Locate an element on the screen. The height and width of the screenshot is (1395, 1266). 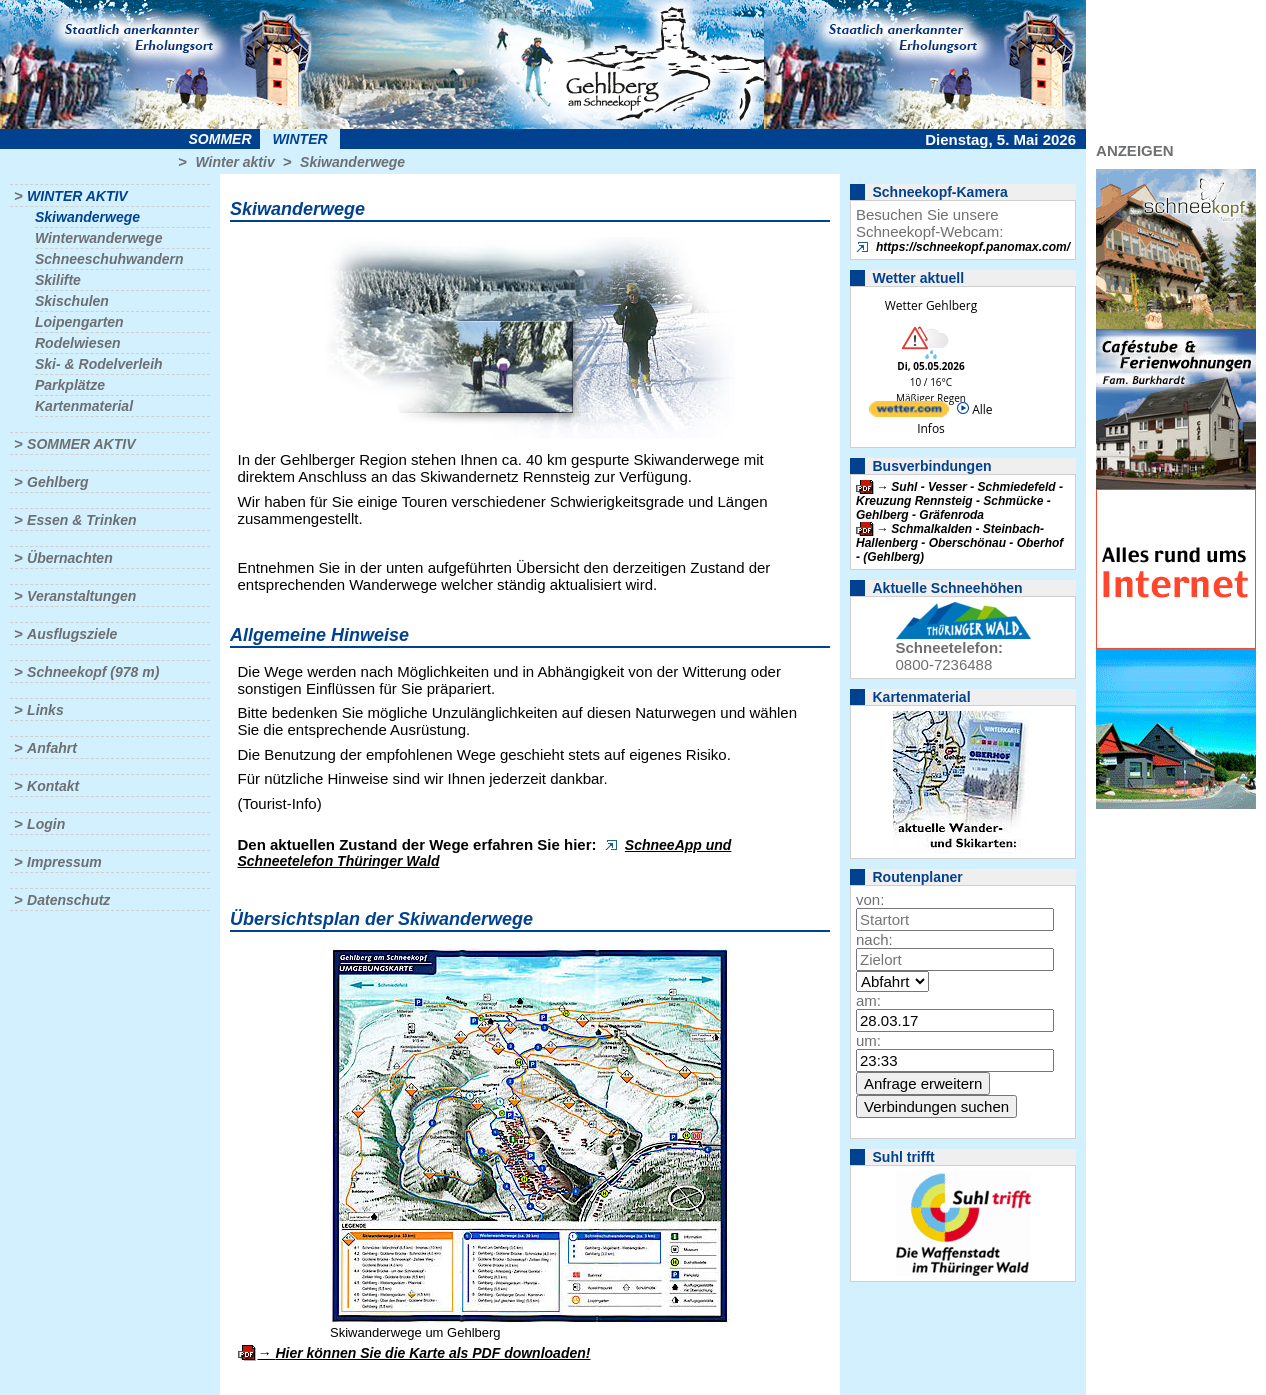
Anfahrt is located at coordinates (52, 748).